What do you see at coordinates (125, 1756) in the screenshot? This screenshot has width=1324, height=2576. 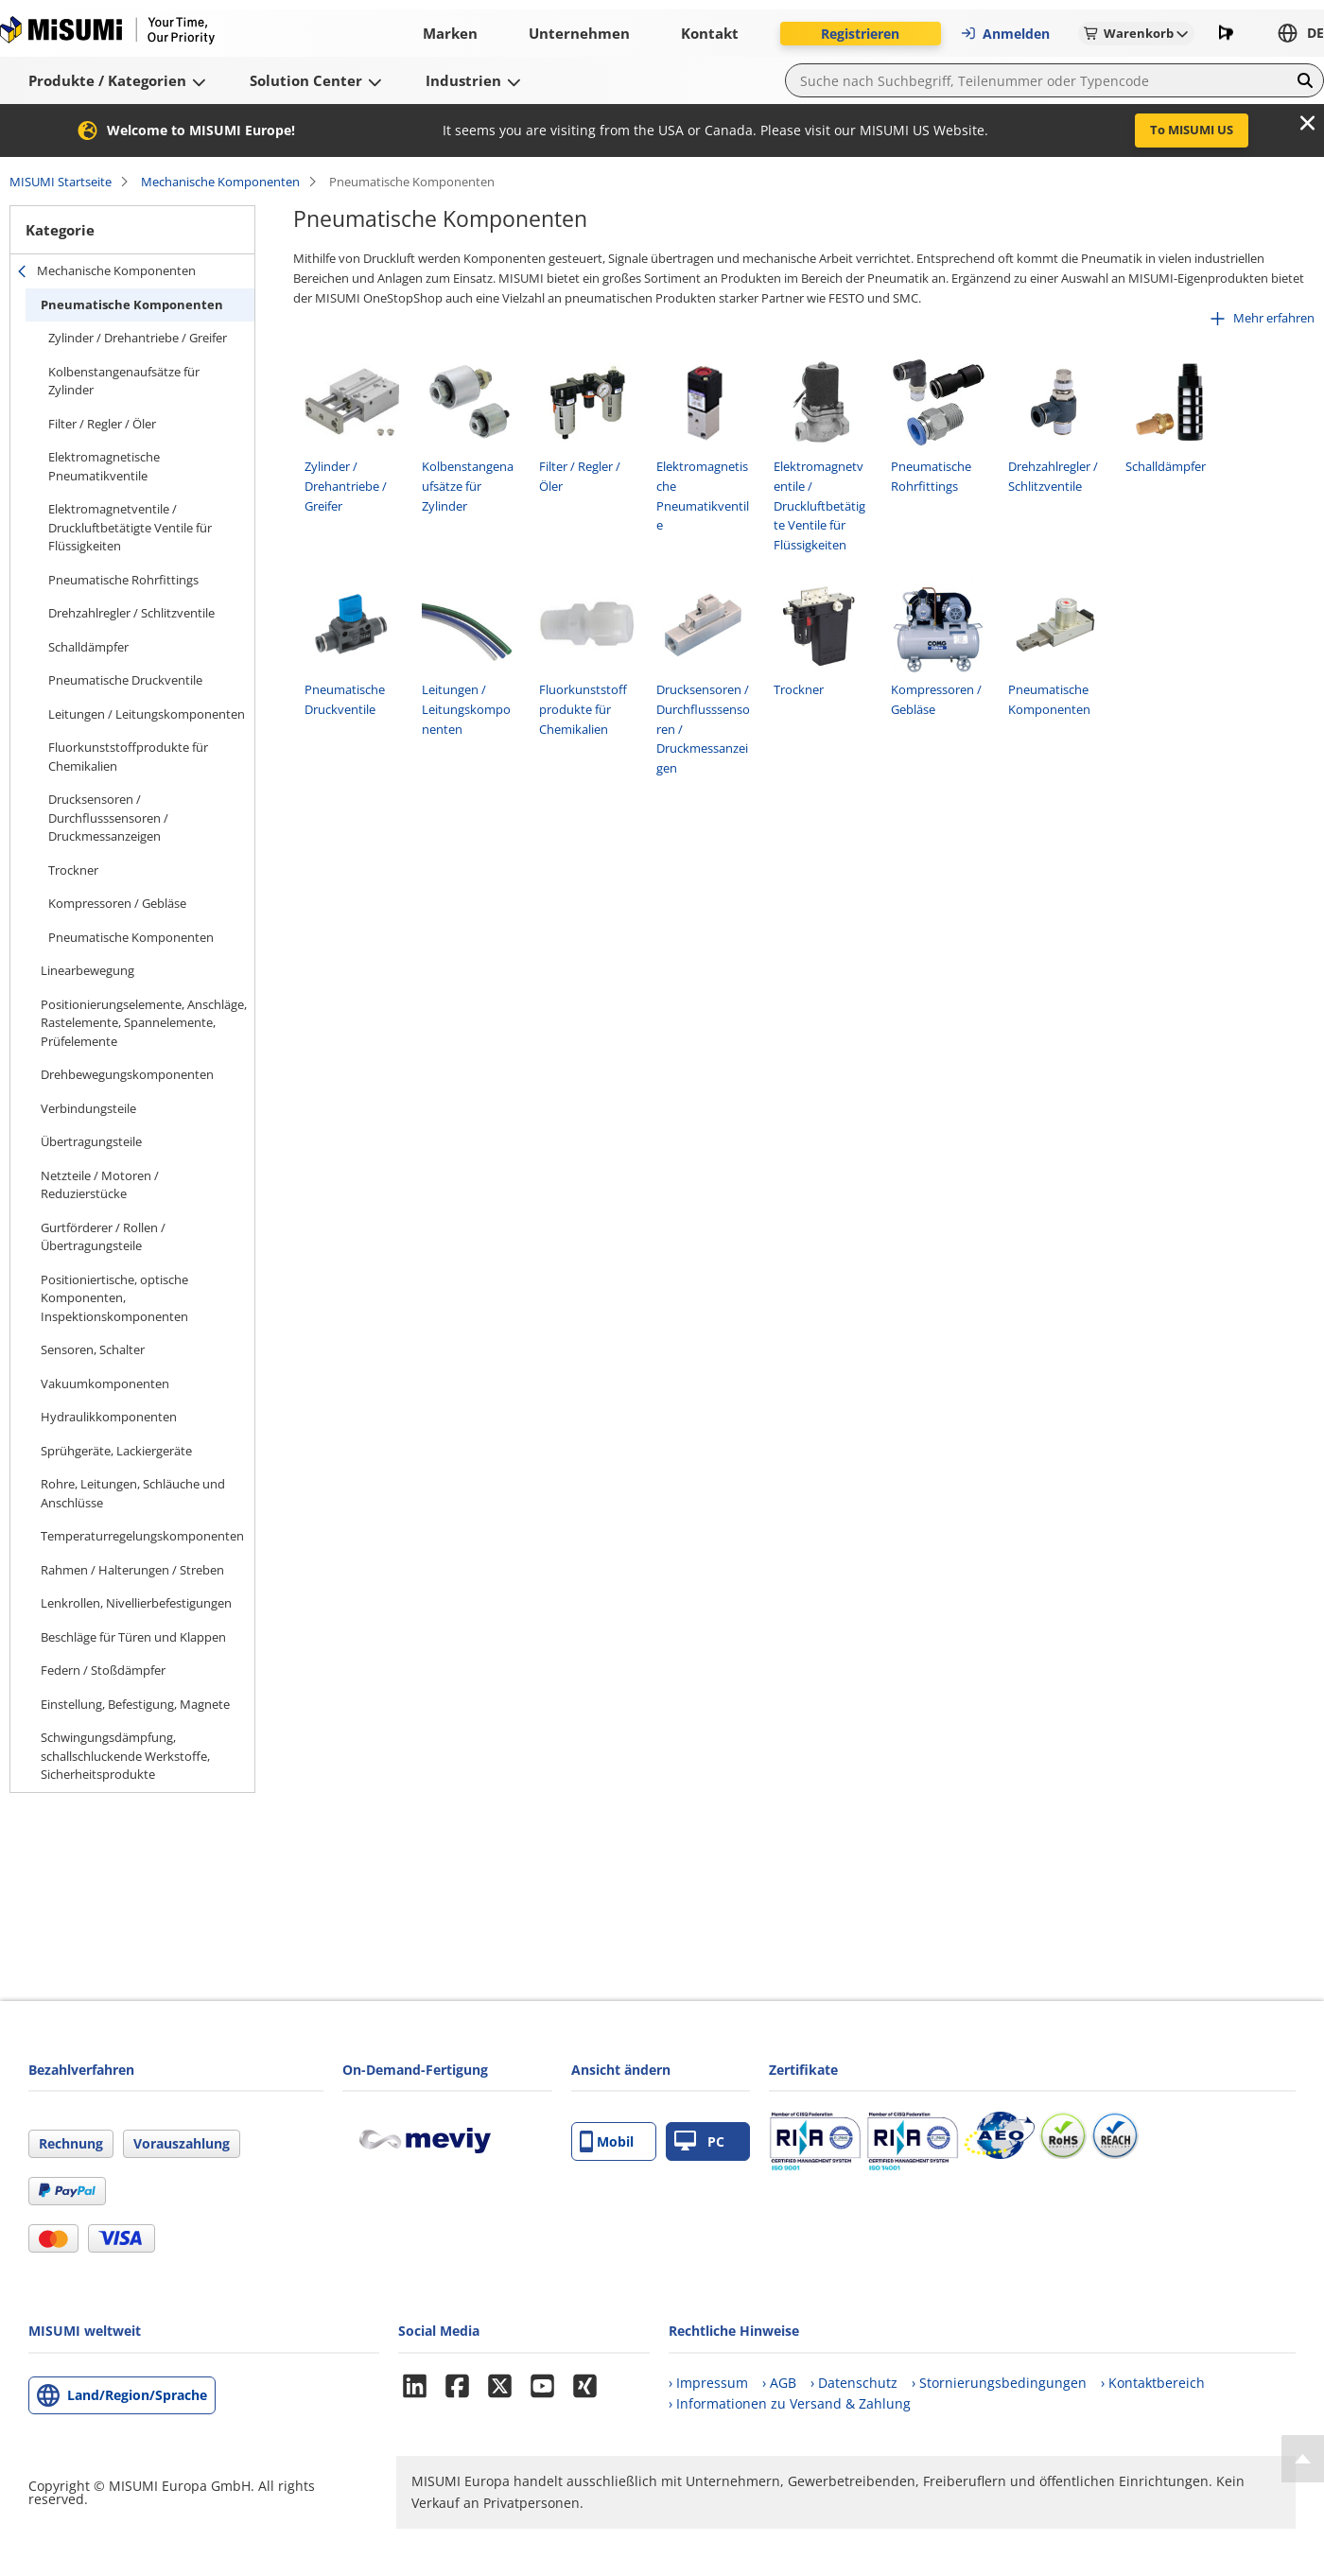 I see `Schwingungsdämpfung, schallschluckende Werkstoffe, Sicherheitsprodukte` at bounding box center [125, 1756].